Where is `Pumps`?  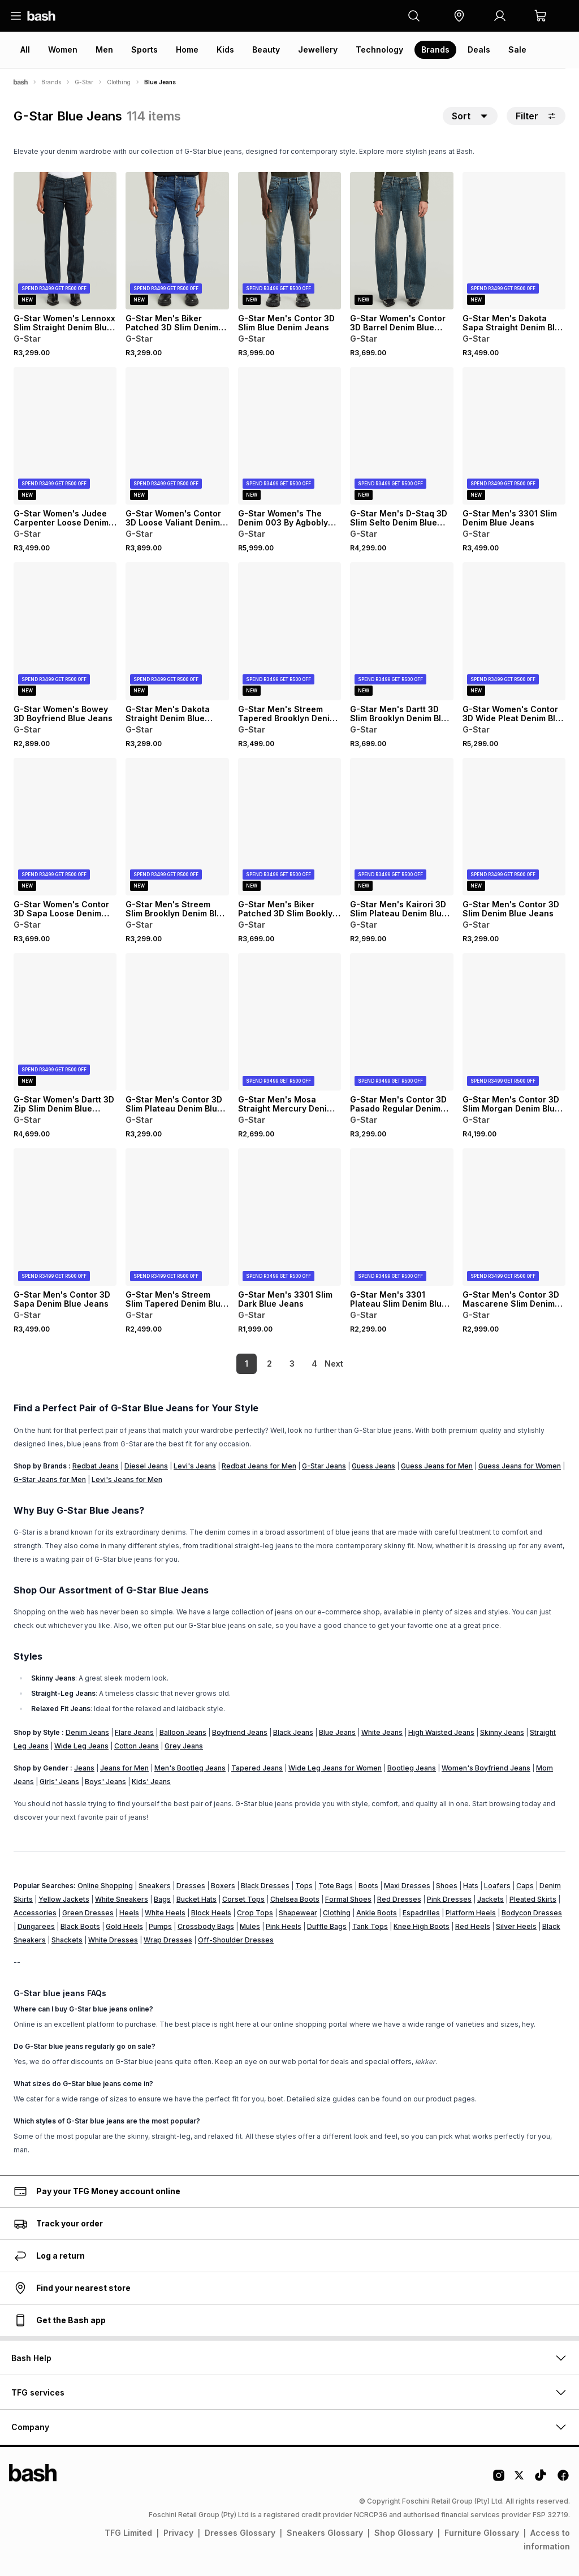 Pumps is located at coordinates (160, 1926).